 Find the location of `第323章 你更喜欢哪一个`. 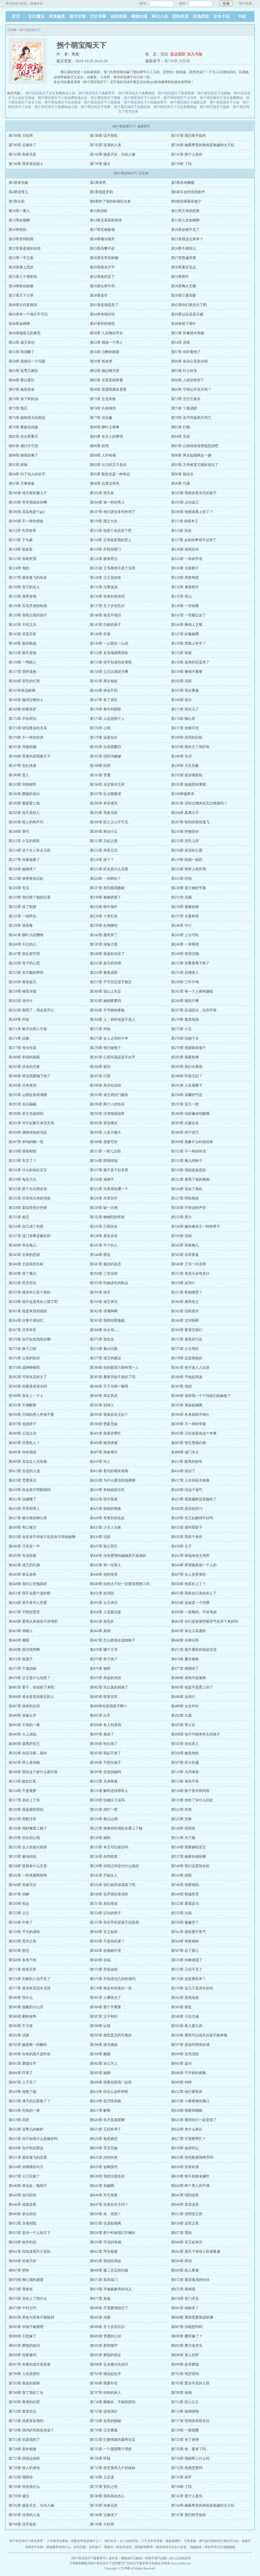

第323章 你更喜欢哪一个 is located at coordinates (109, 1189).